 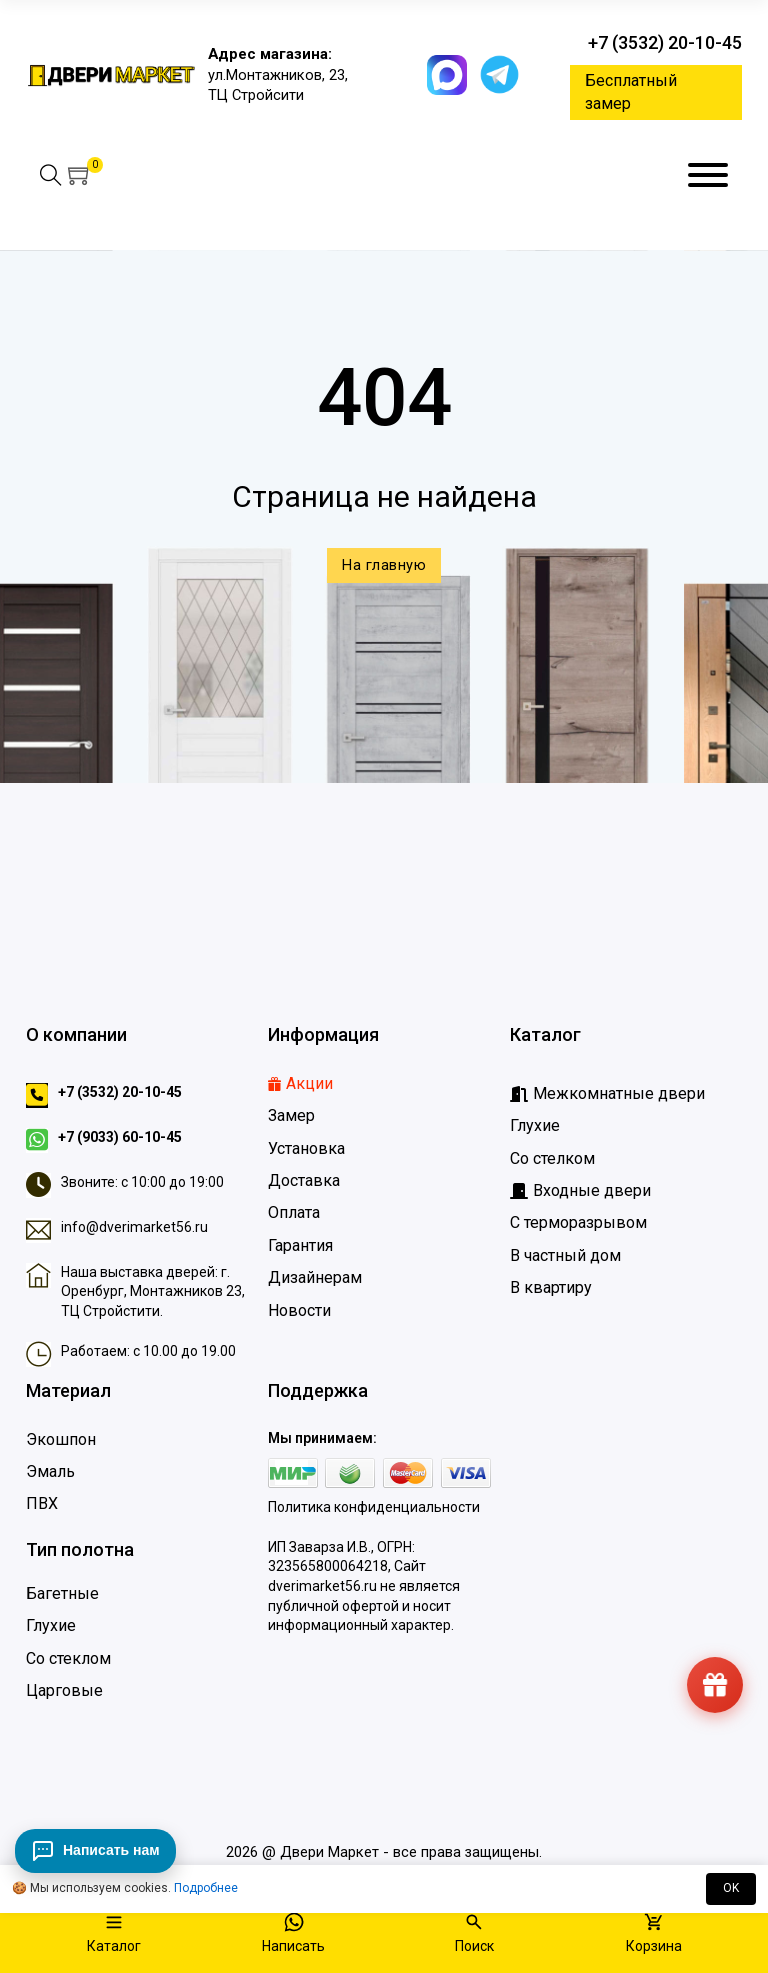 I want to click on [Написать], so click(x=293, y=1934).